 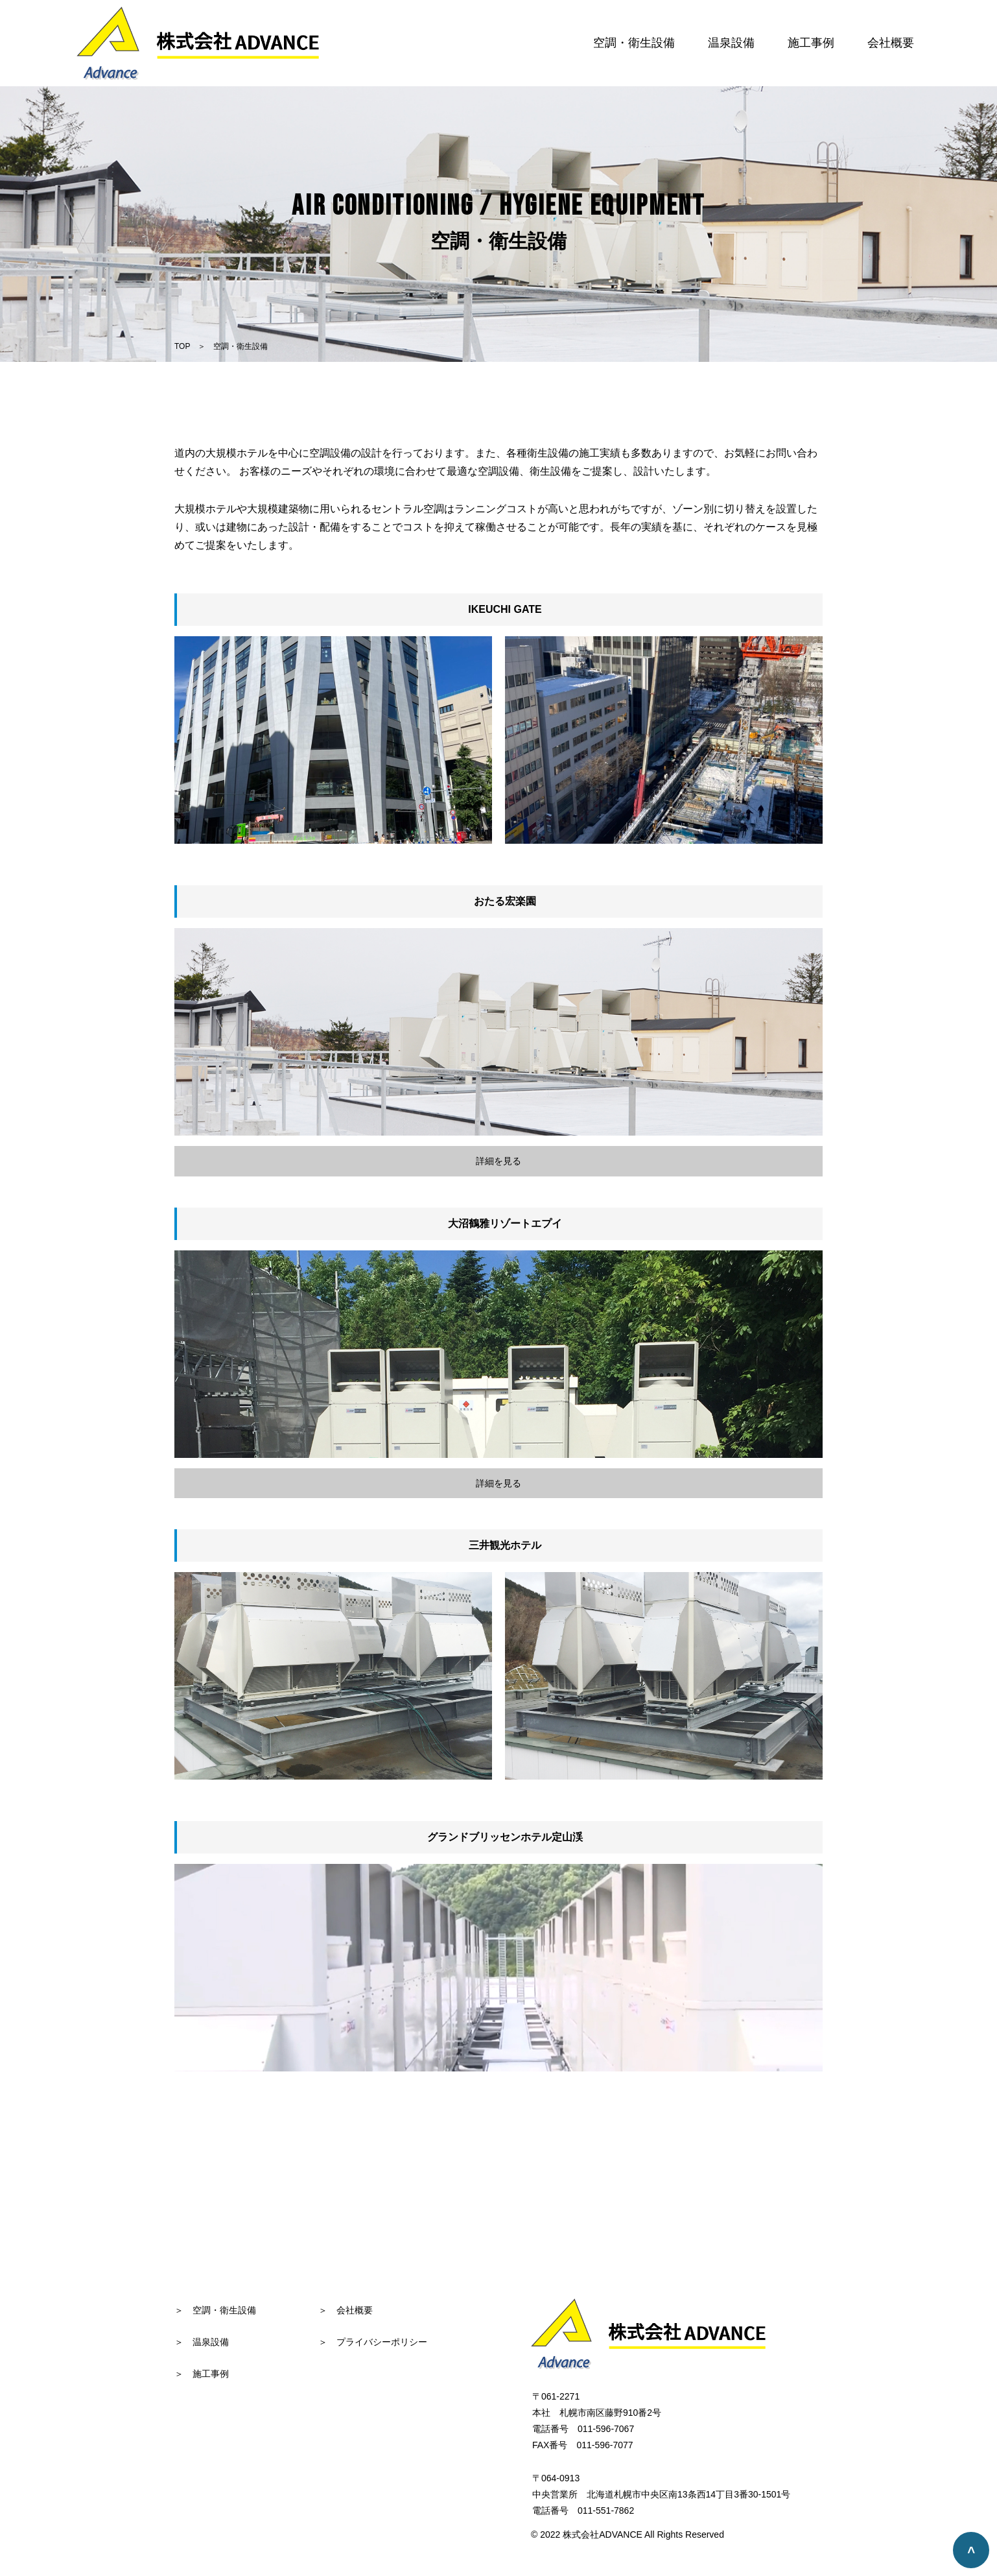 I want to click on 施工事例, so click(x=811, y=42).